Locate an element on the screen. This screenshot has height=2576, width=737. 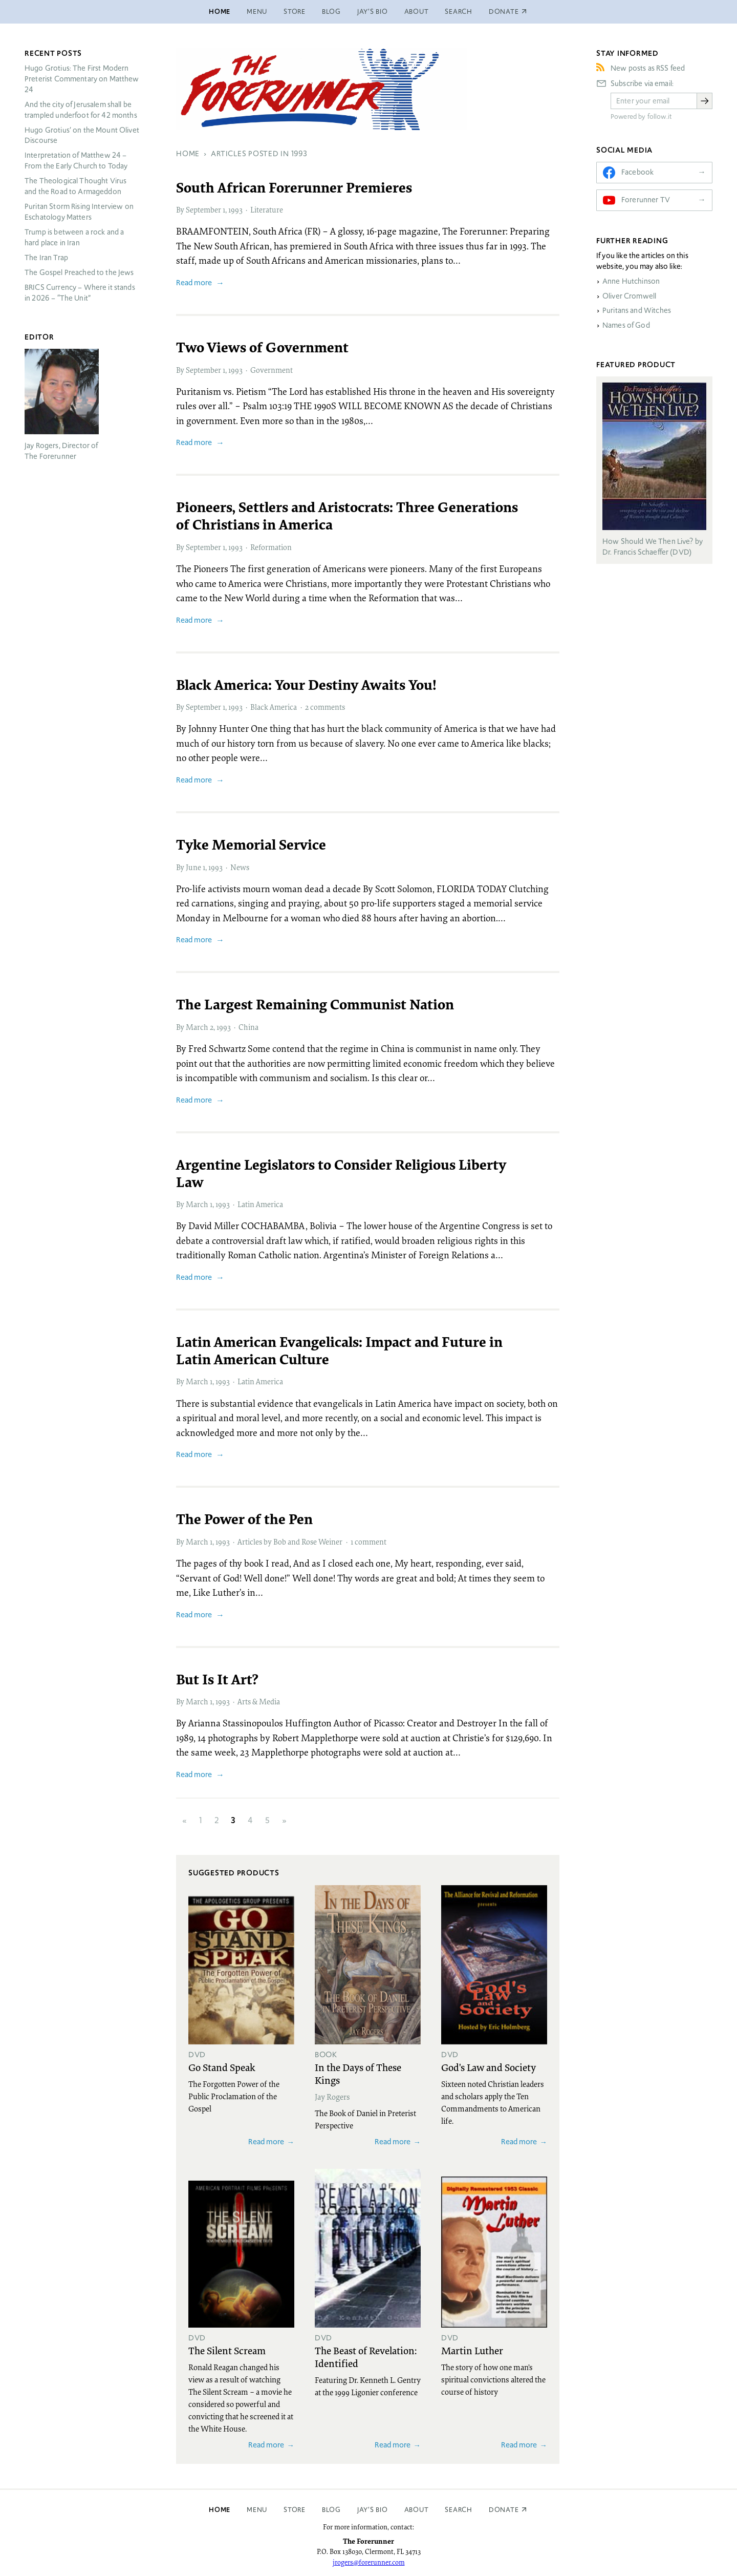
Menu is located at coordinates (257, 11).